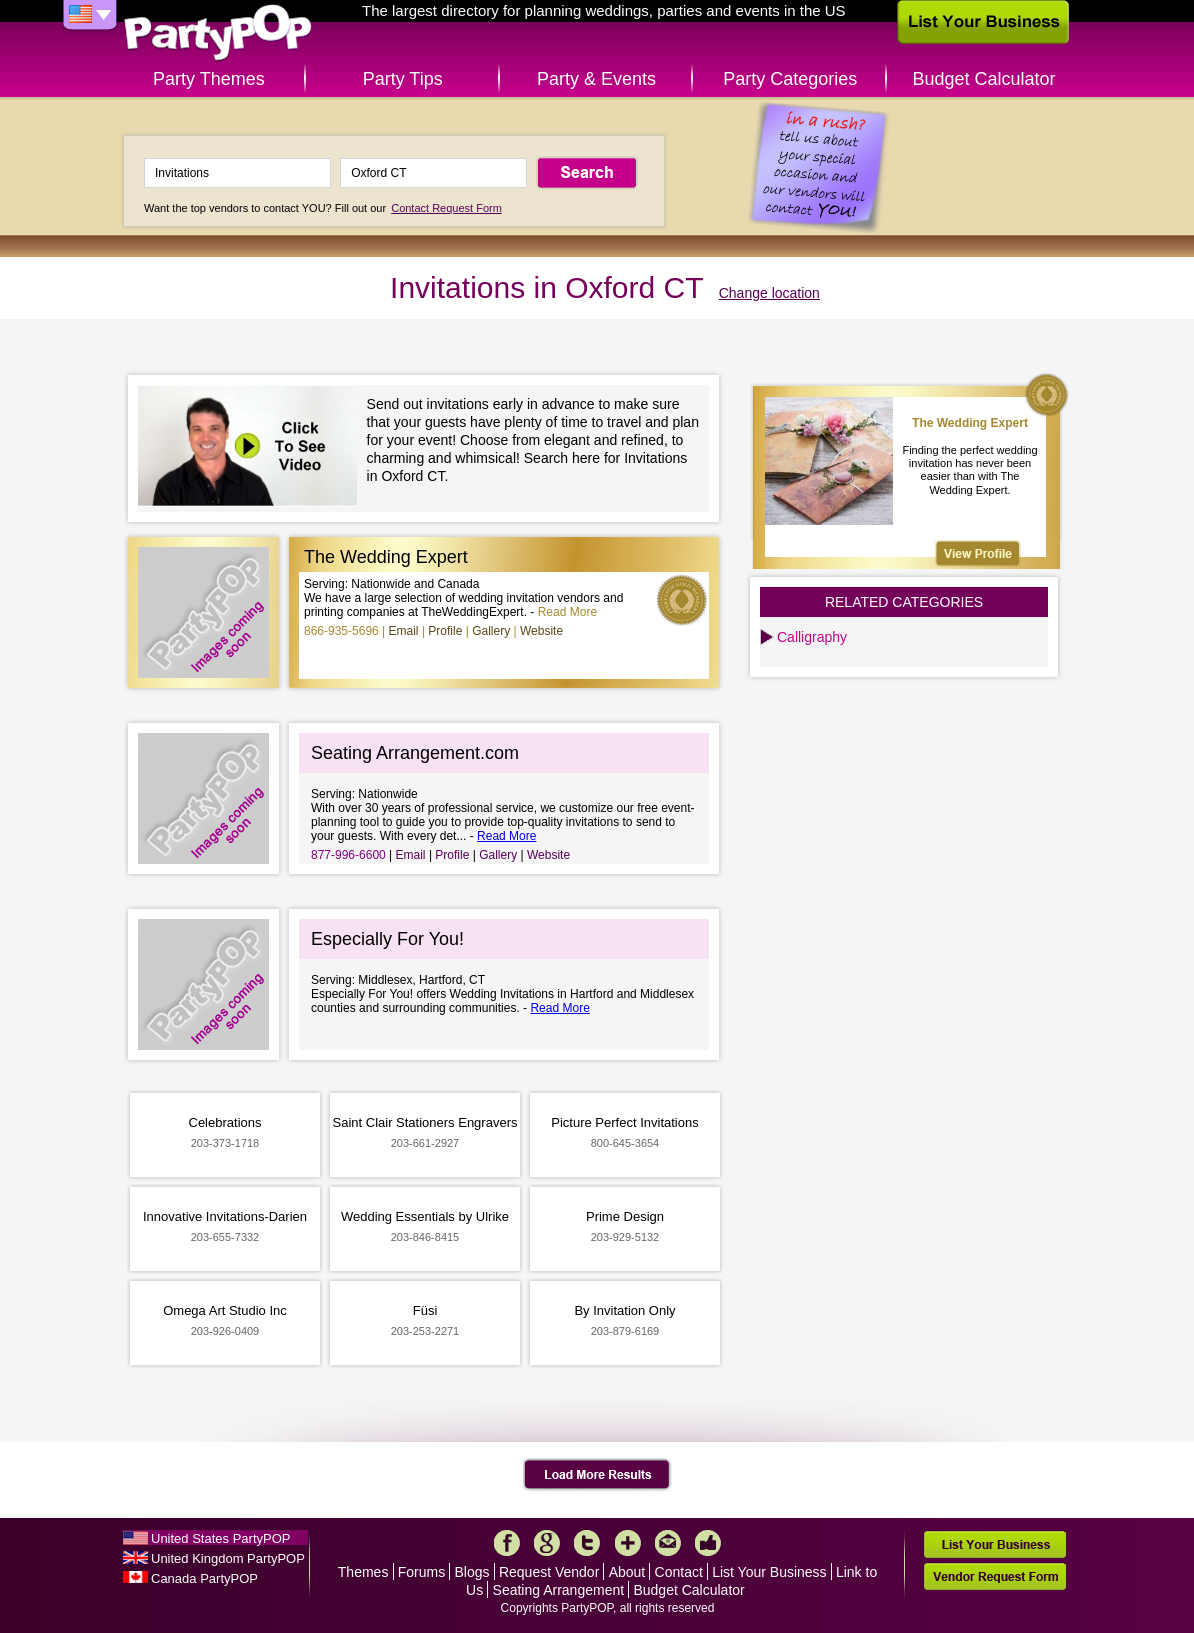  What do you see at coordinates (218, 33) in the screenshot?
I see `PartyPOP US` at bounding box center [218, 33].